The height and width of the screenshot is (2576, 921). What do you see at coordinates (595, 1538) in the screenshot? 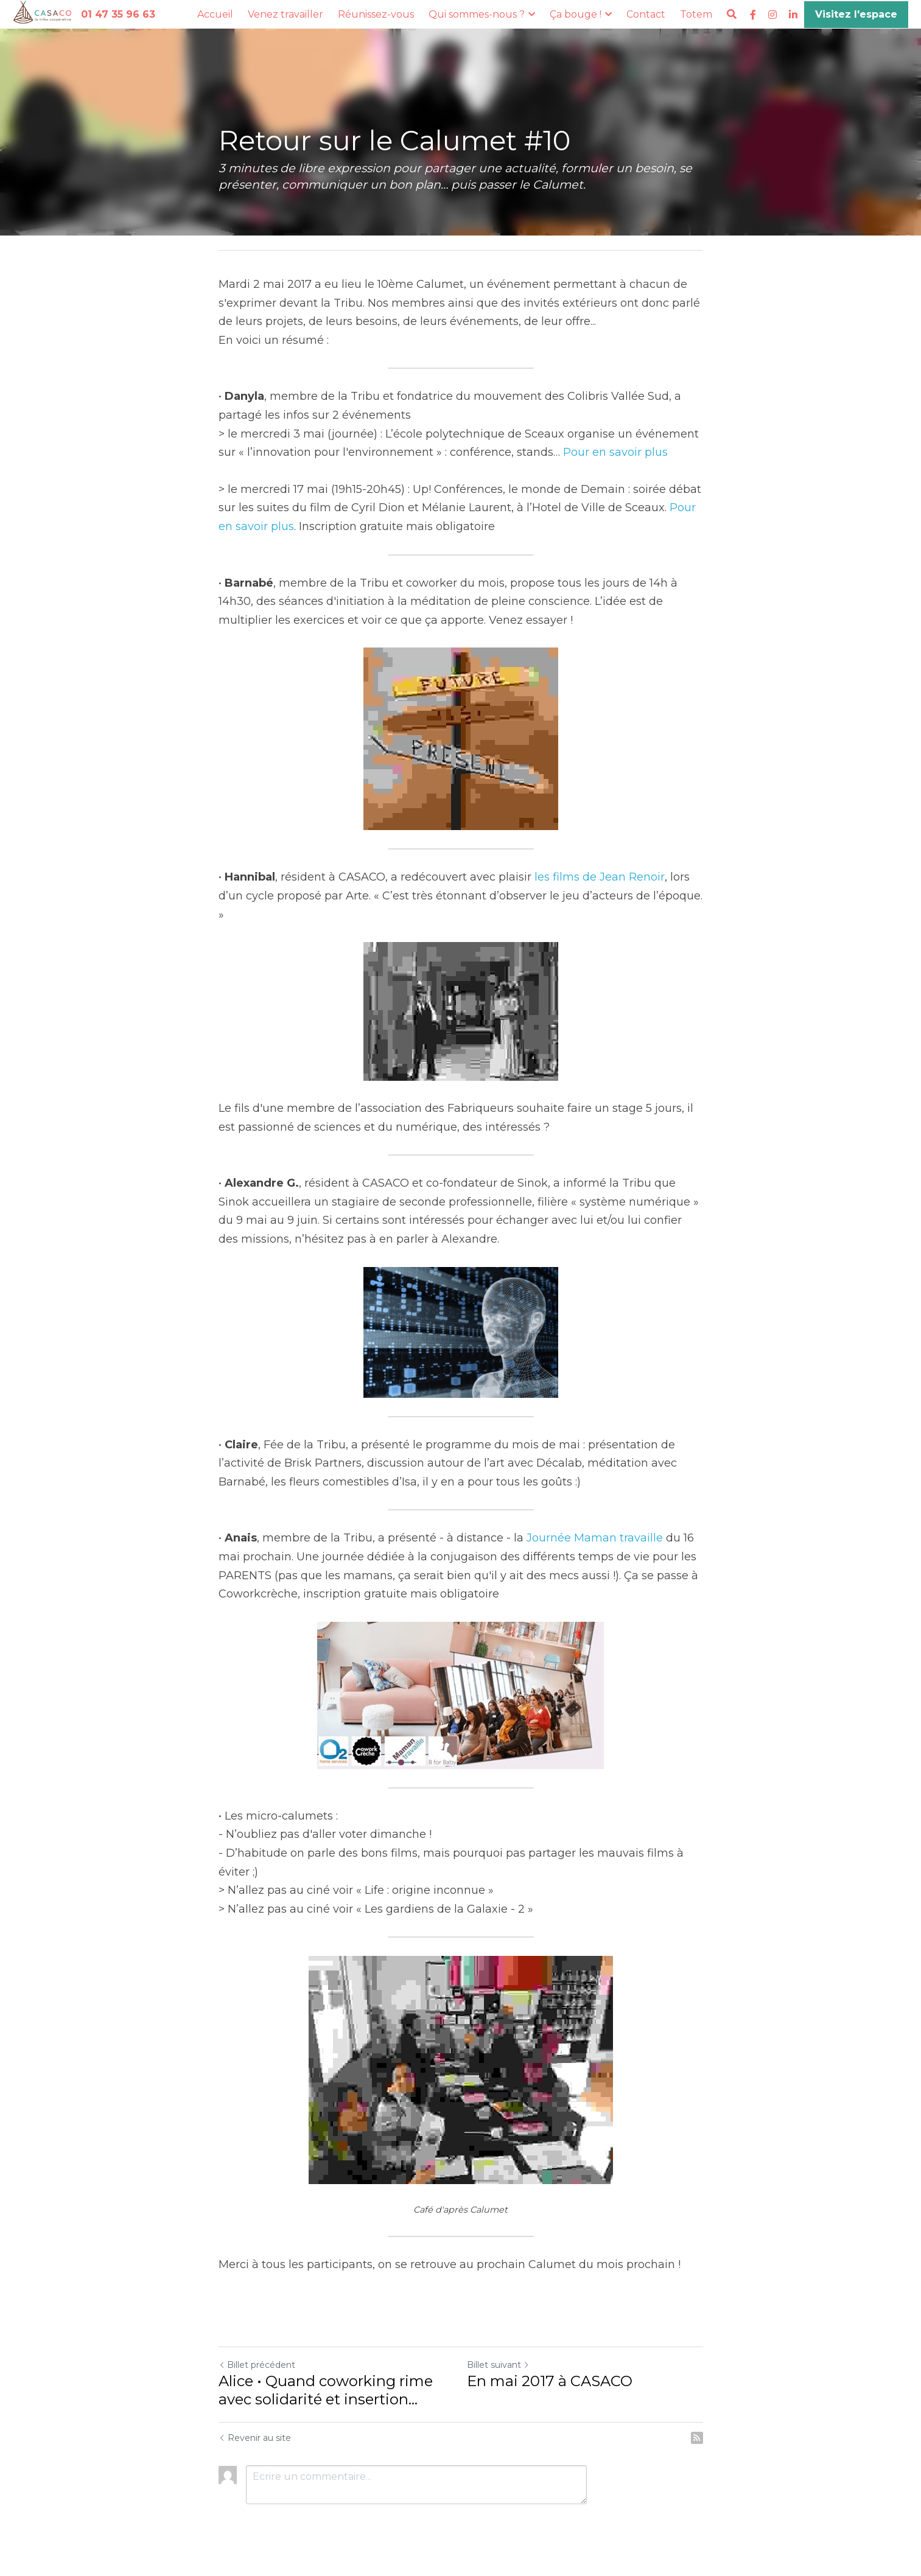
I see `Journée Maman travaille` at bounding box center [595, 1538].